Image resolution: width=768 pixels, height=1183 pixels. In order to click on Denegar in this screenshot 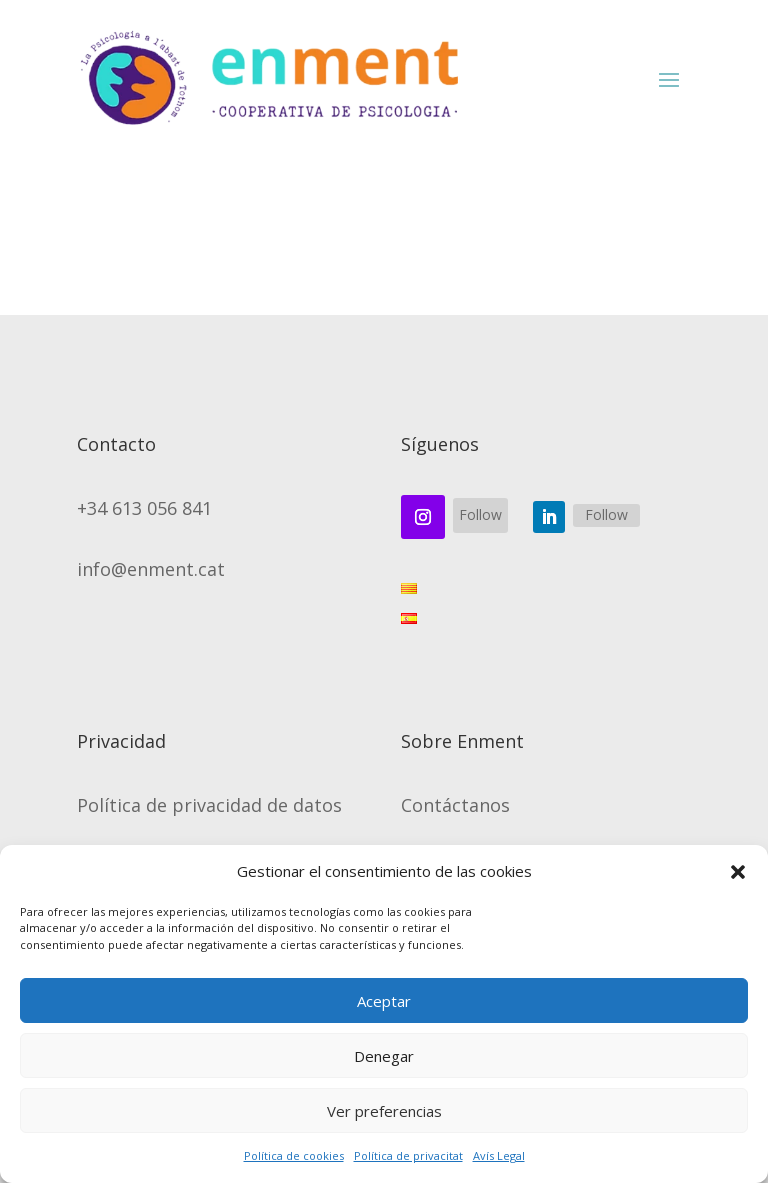, I will do `click(384, 1056)`.